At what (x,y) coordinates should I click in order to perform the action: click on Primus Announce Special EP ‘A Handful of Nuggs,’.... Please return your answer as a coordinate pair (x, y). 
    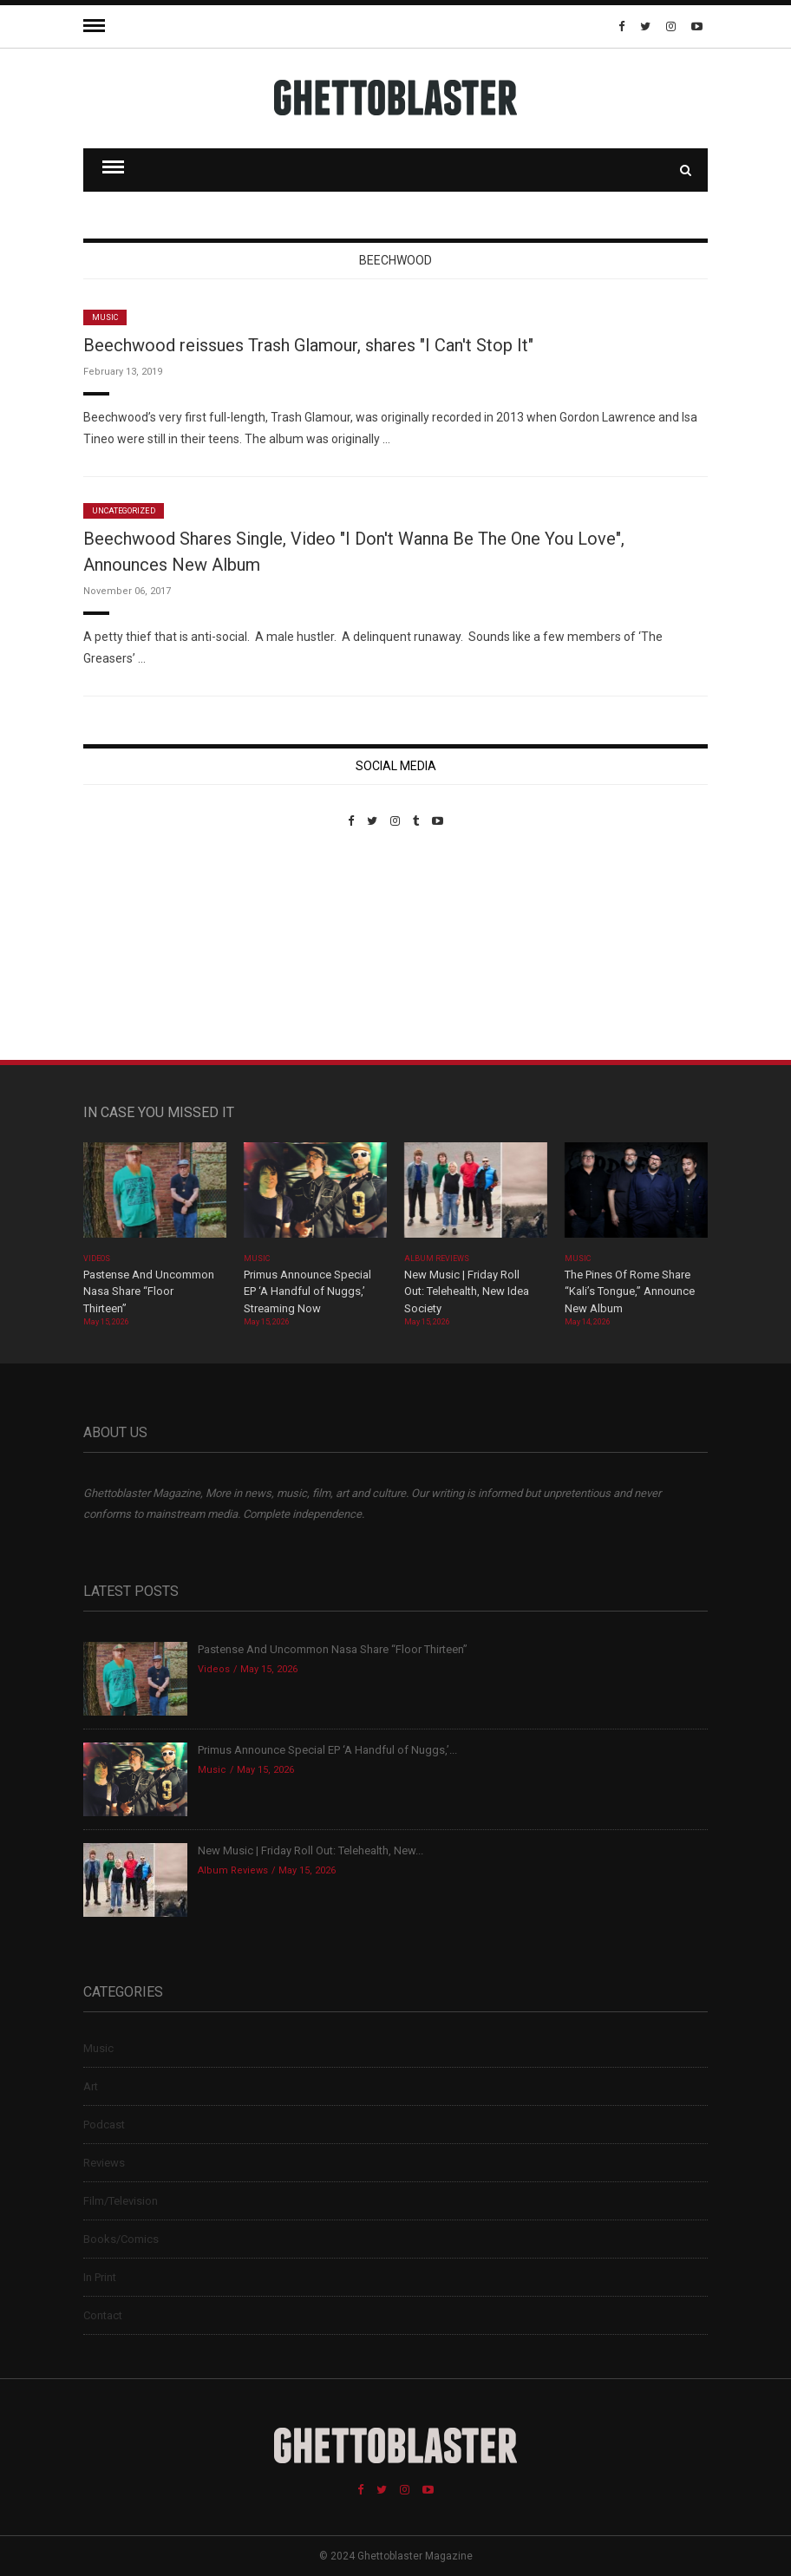
    Looking at the image, I should click on (327, 1749).